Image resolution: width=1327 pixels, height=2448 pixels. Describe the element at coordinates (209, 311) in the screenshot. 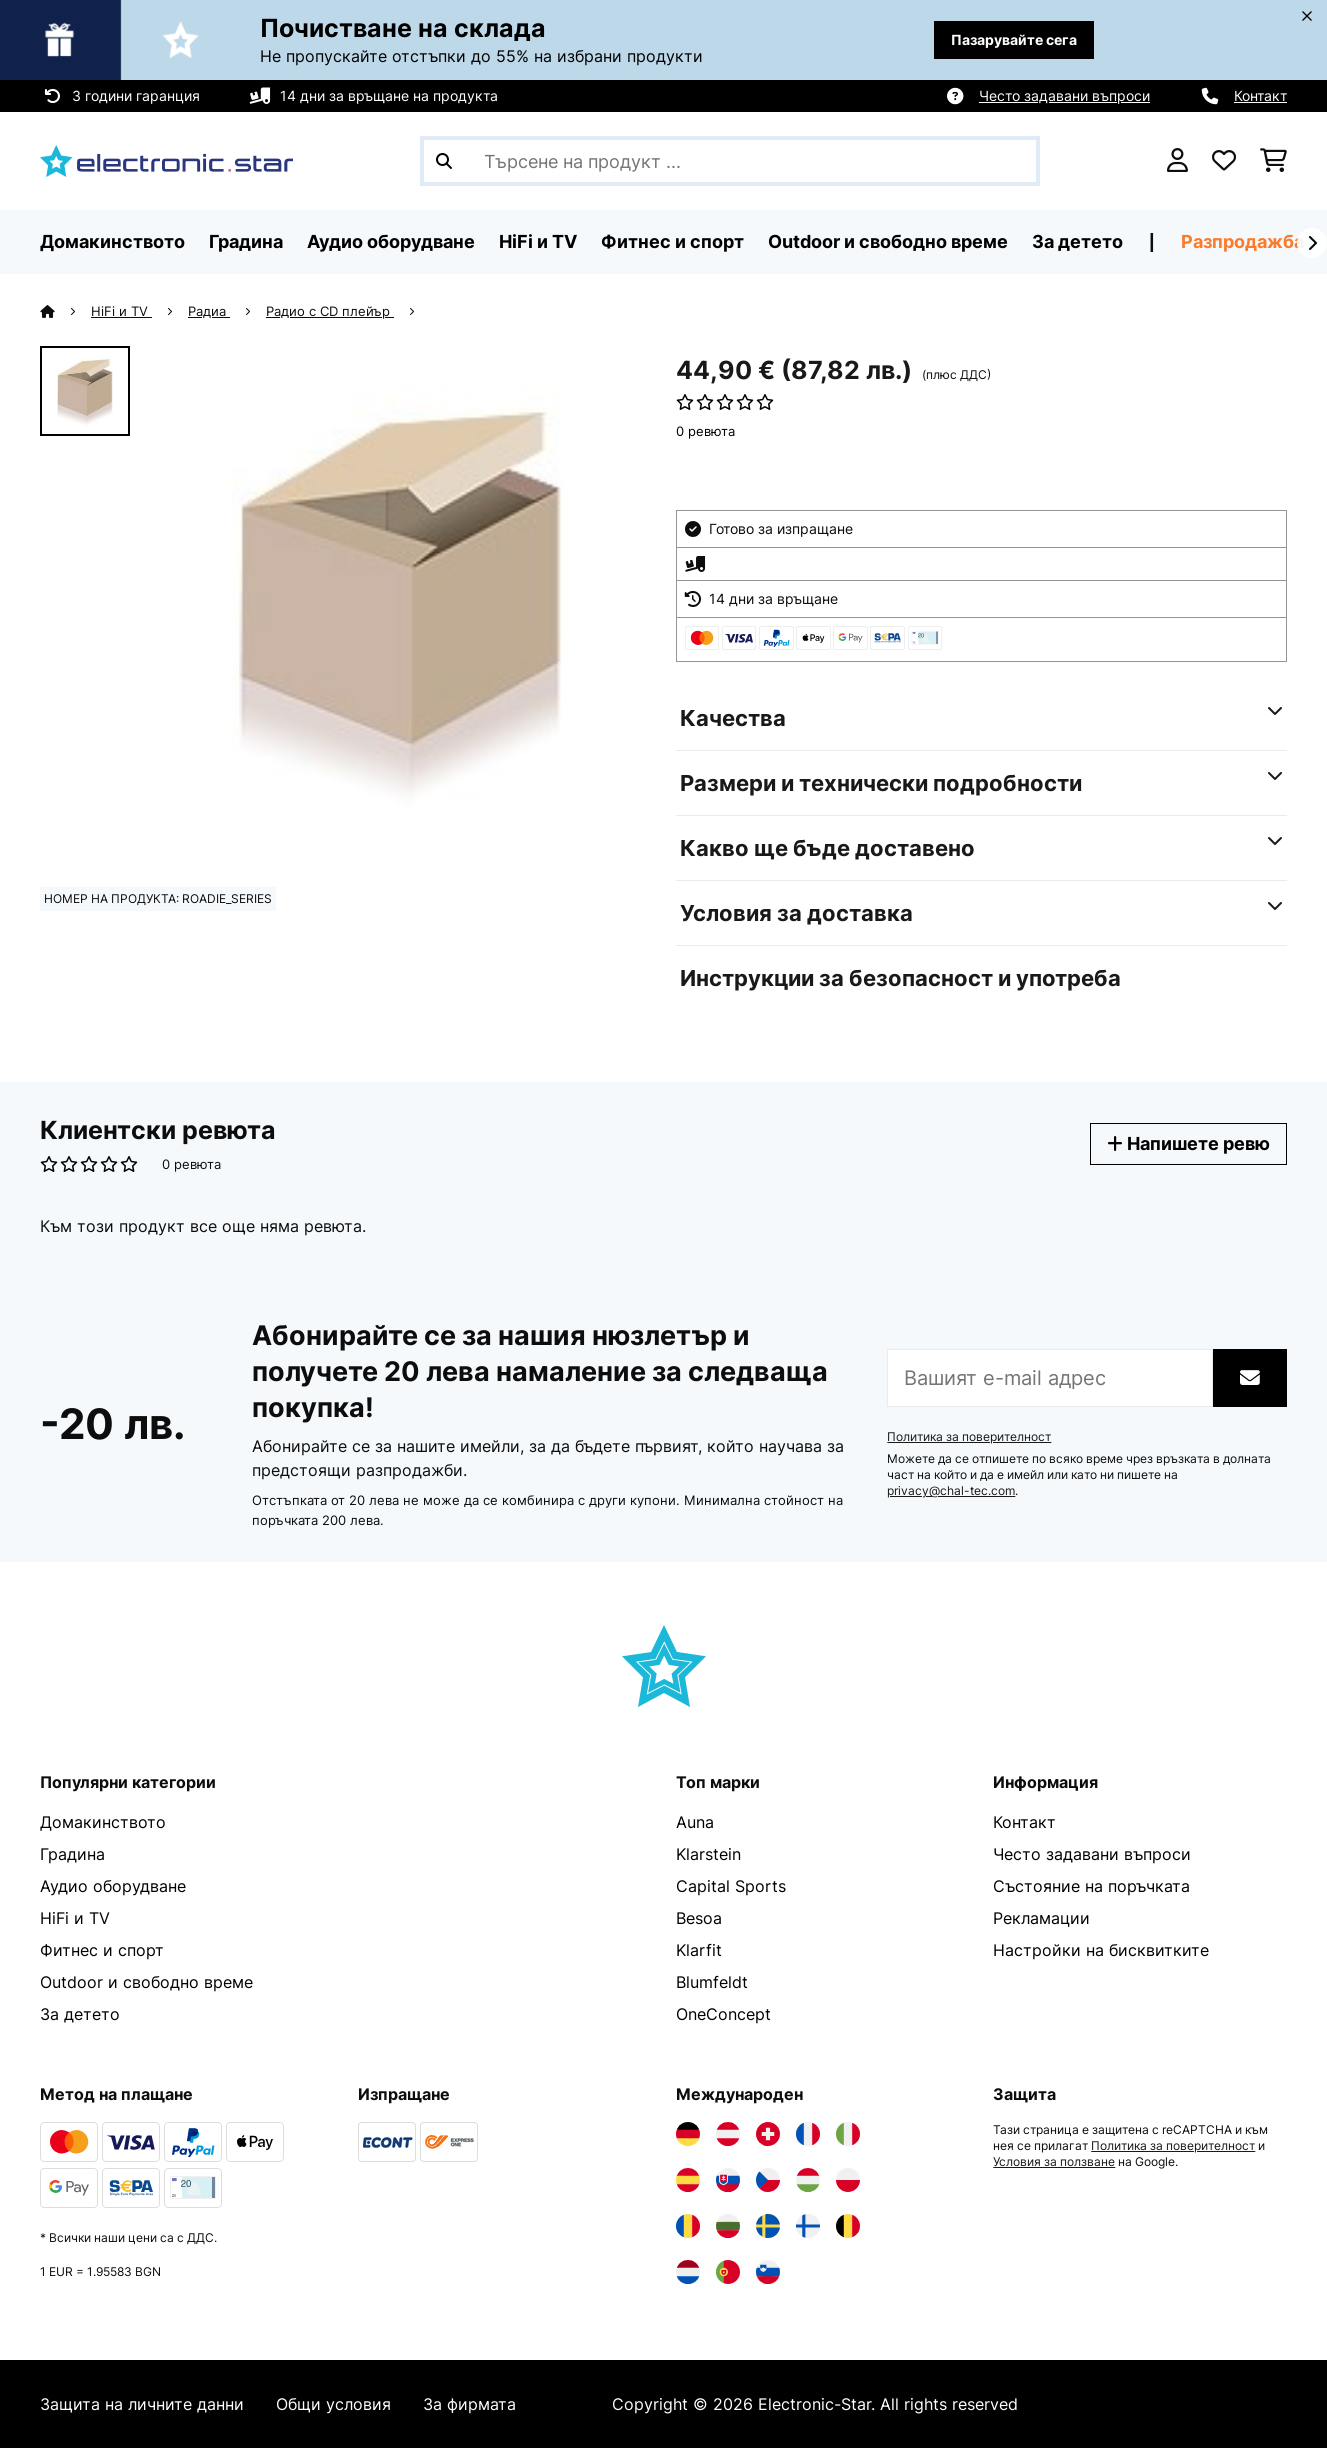

I see `Радиа` at that location.